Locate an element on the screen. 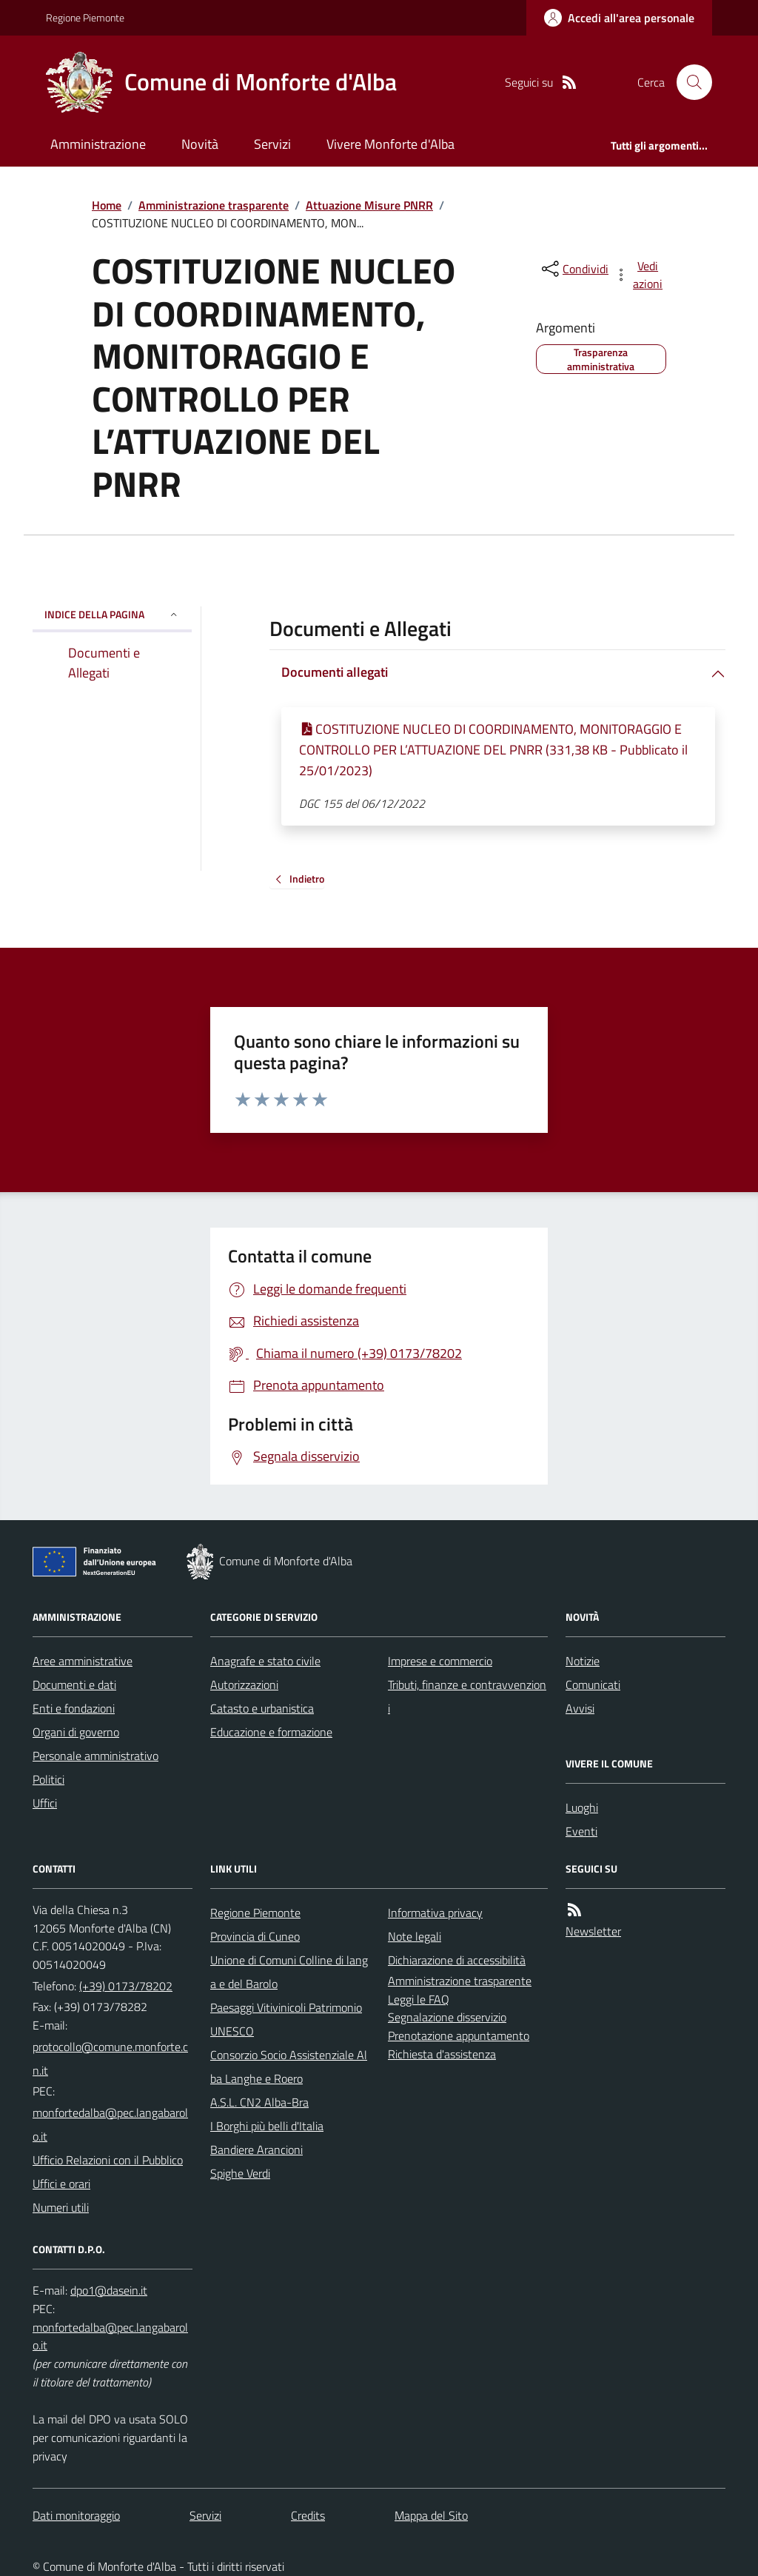 This screenshot has width=758, height=2576. Anagrafe e stato civile is located at coordinates (265, 1661).